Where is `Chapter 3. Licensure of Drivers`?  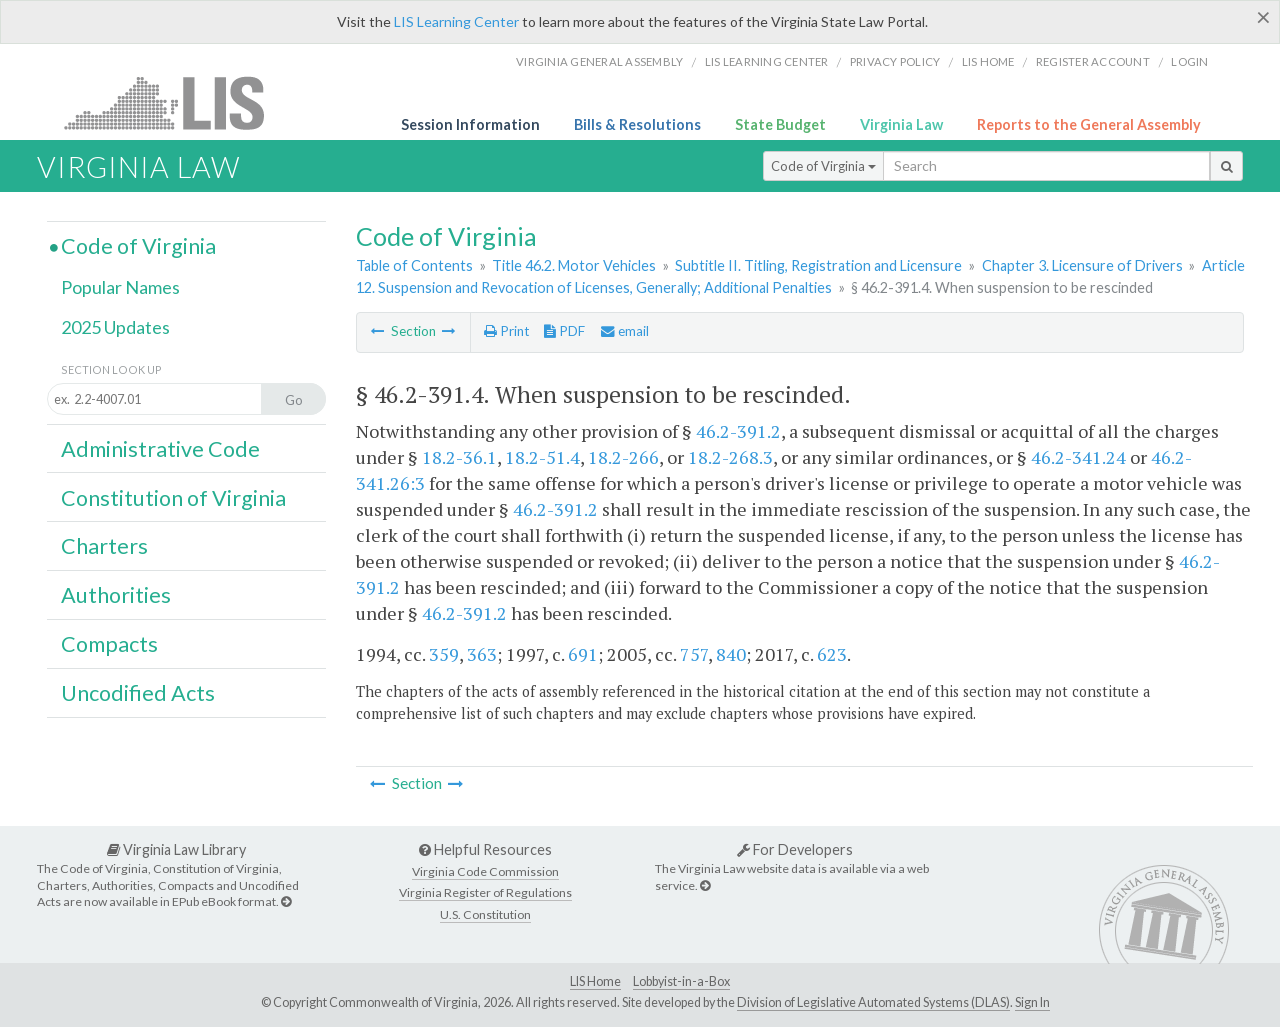
Chapter 3. Licensure of Drivers is located at coordinates (1082, 265).